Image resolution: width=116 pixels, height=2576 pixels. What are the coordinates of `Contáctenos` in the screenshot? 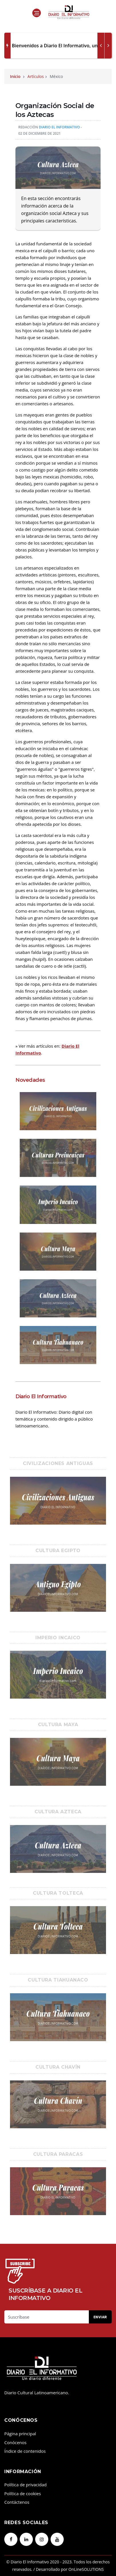 It's located at (16, 2502).